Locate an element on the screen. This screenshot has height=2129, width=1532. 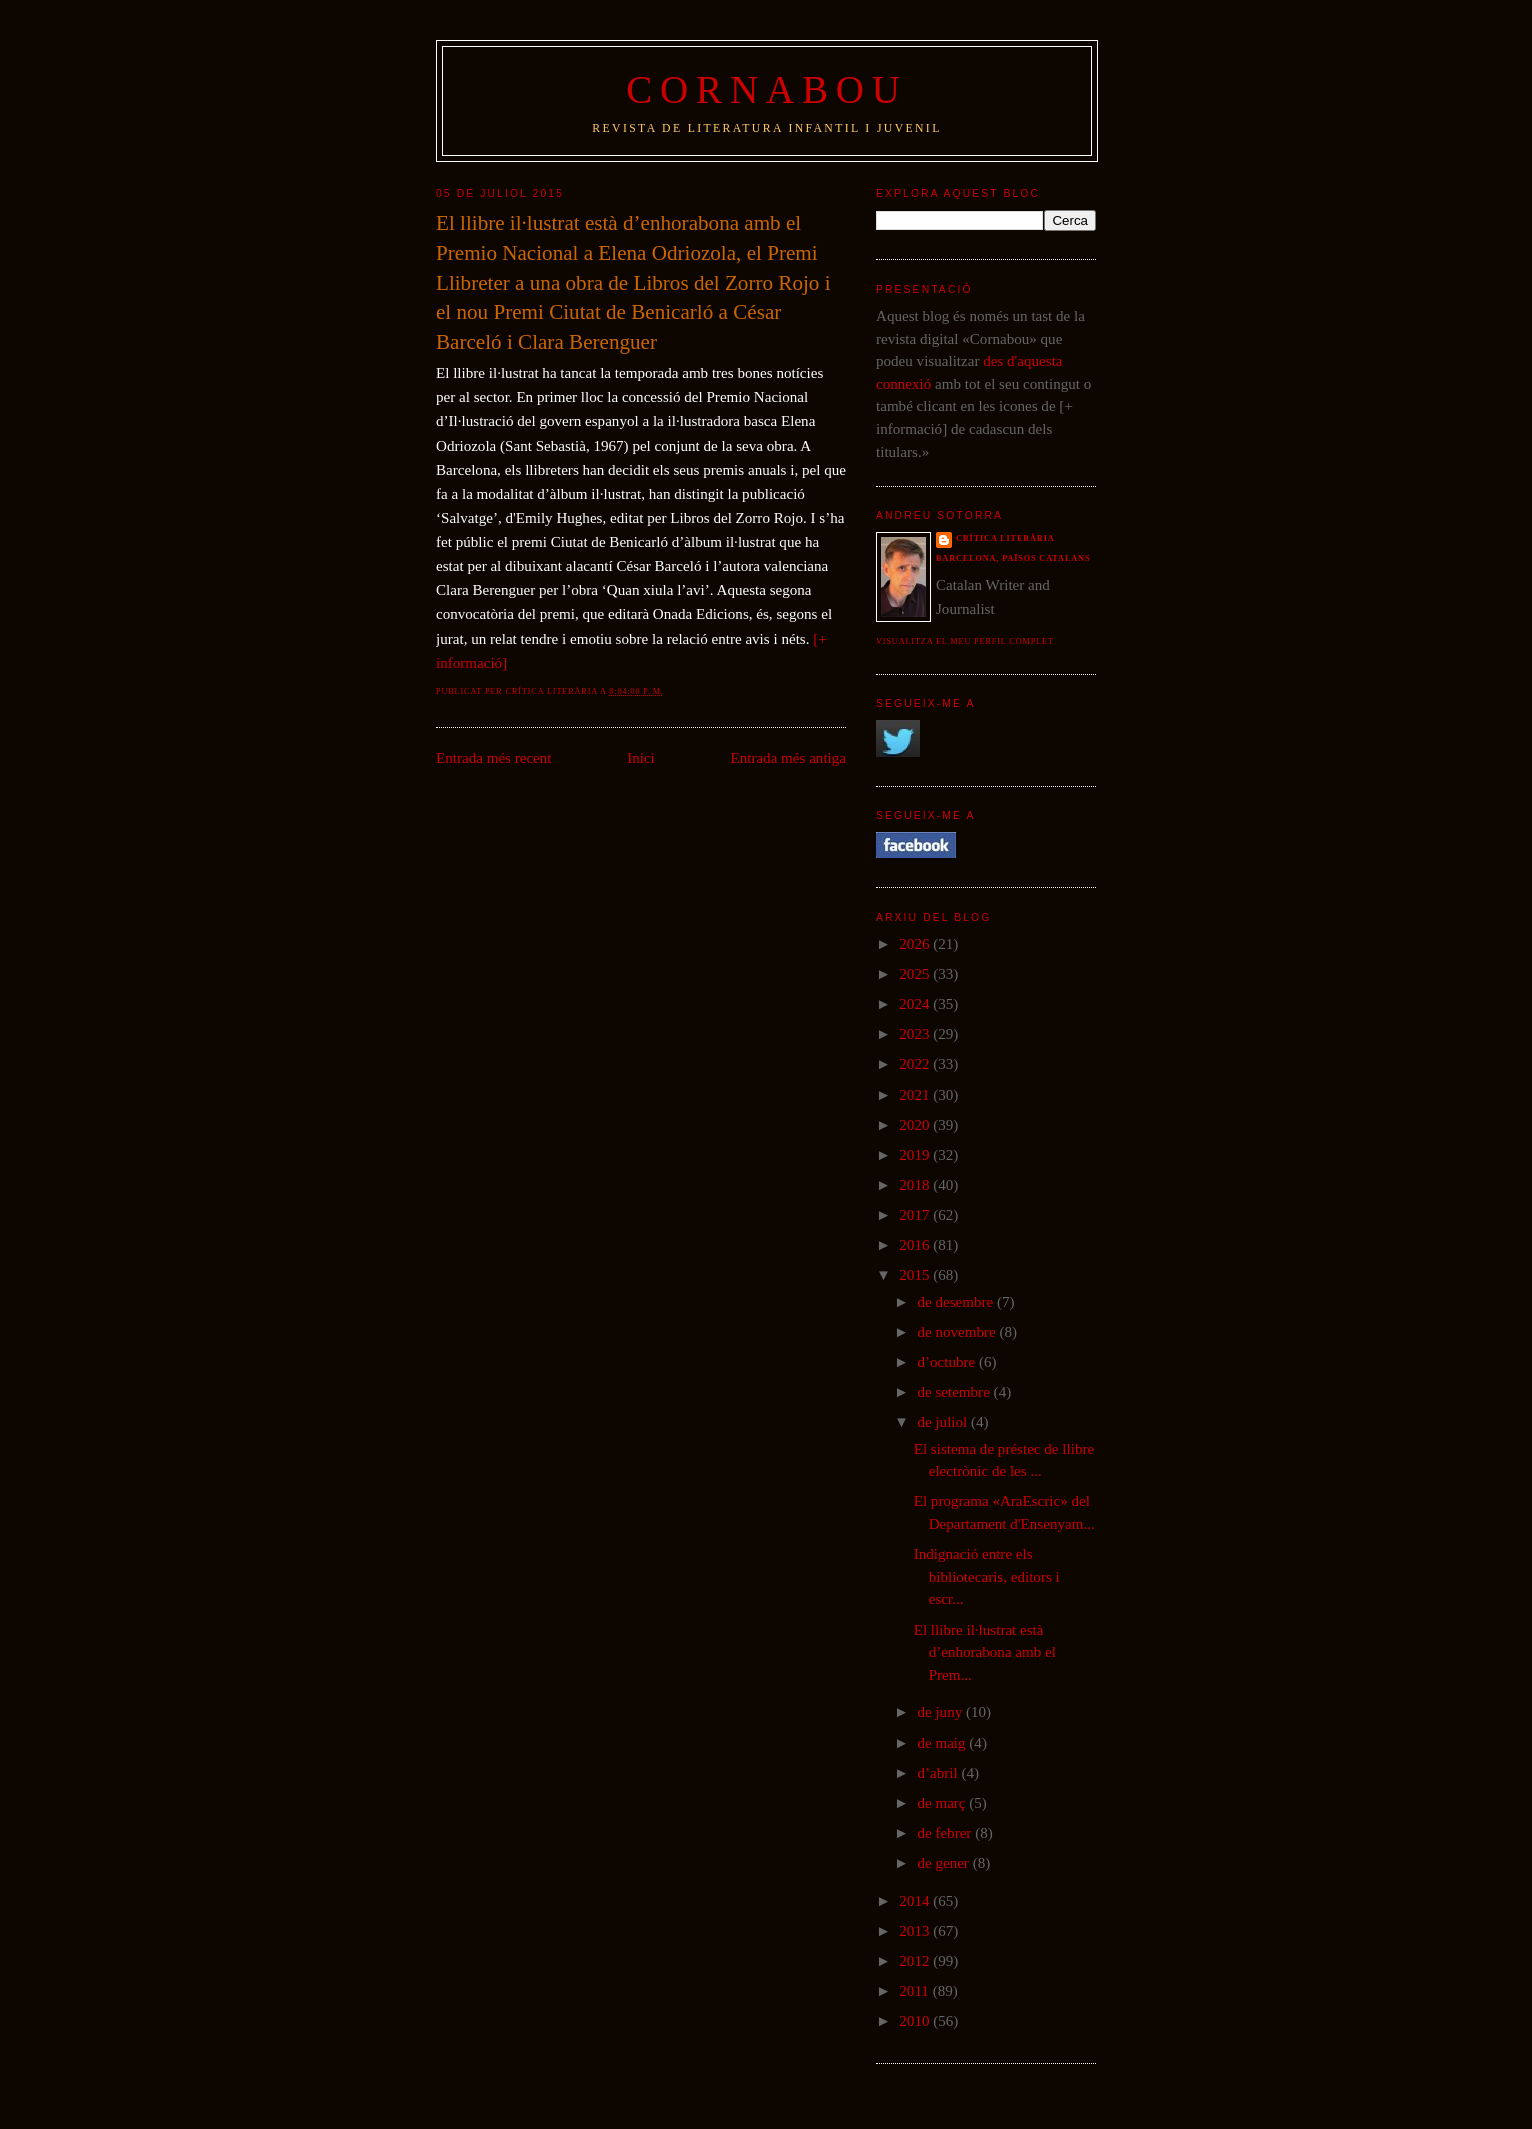
Indignació entre els bibliotecaris, editors i escr... is located at coordinates (987, 1576).